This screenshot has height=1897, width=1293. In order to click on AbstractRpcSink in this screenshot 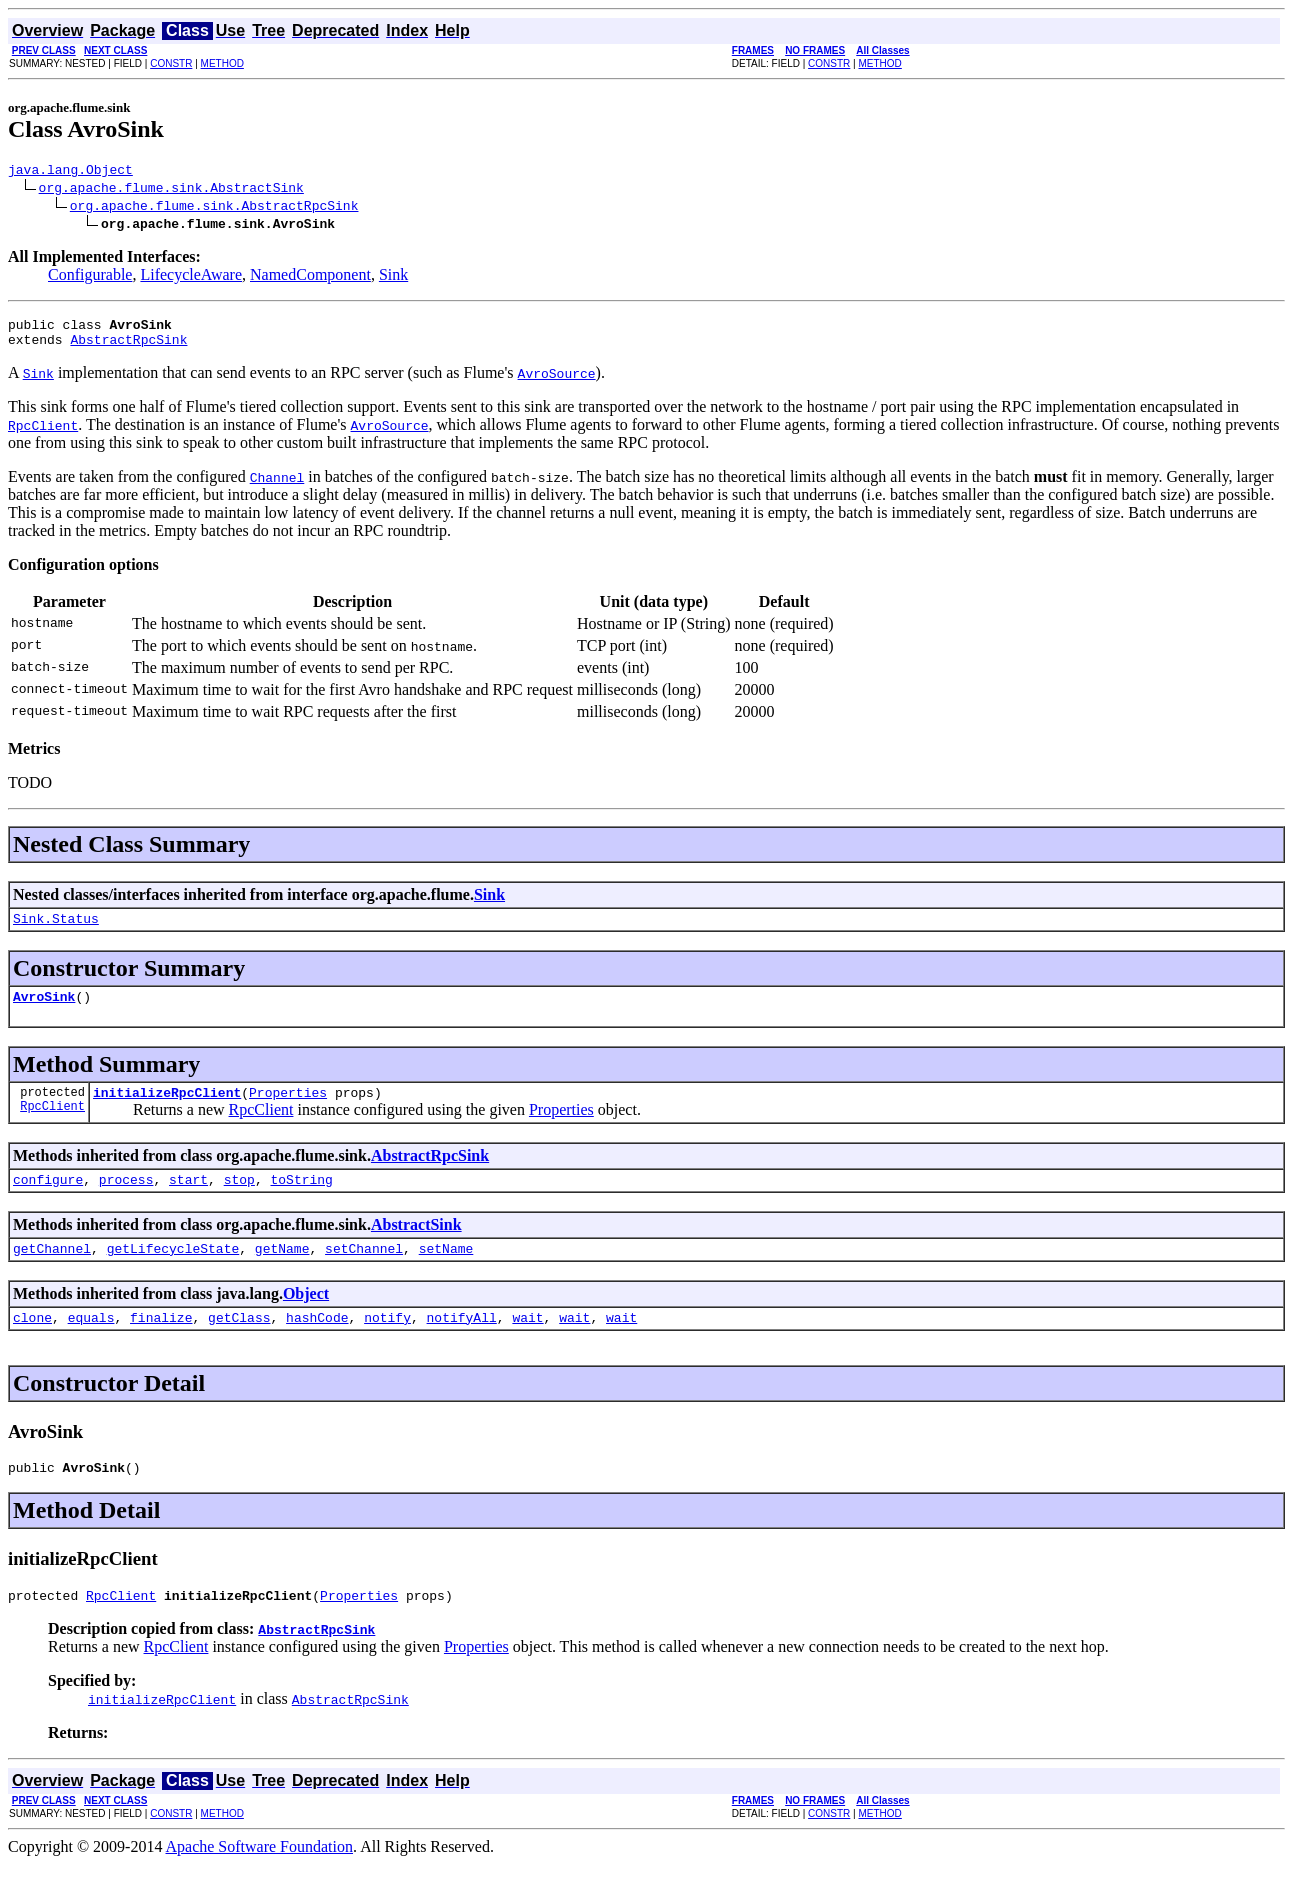, I will do `click(128, 348)`.